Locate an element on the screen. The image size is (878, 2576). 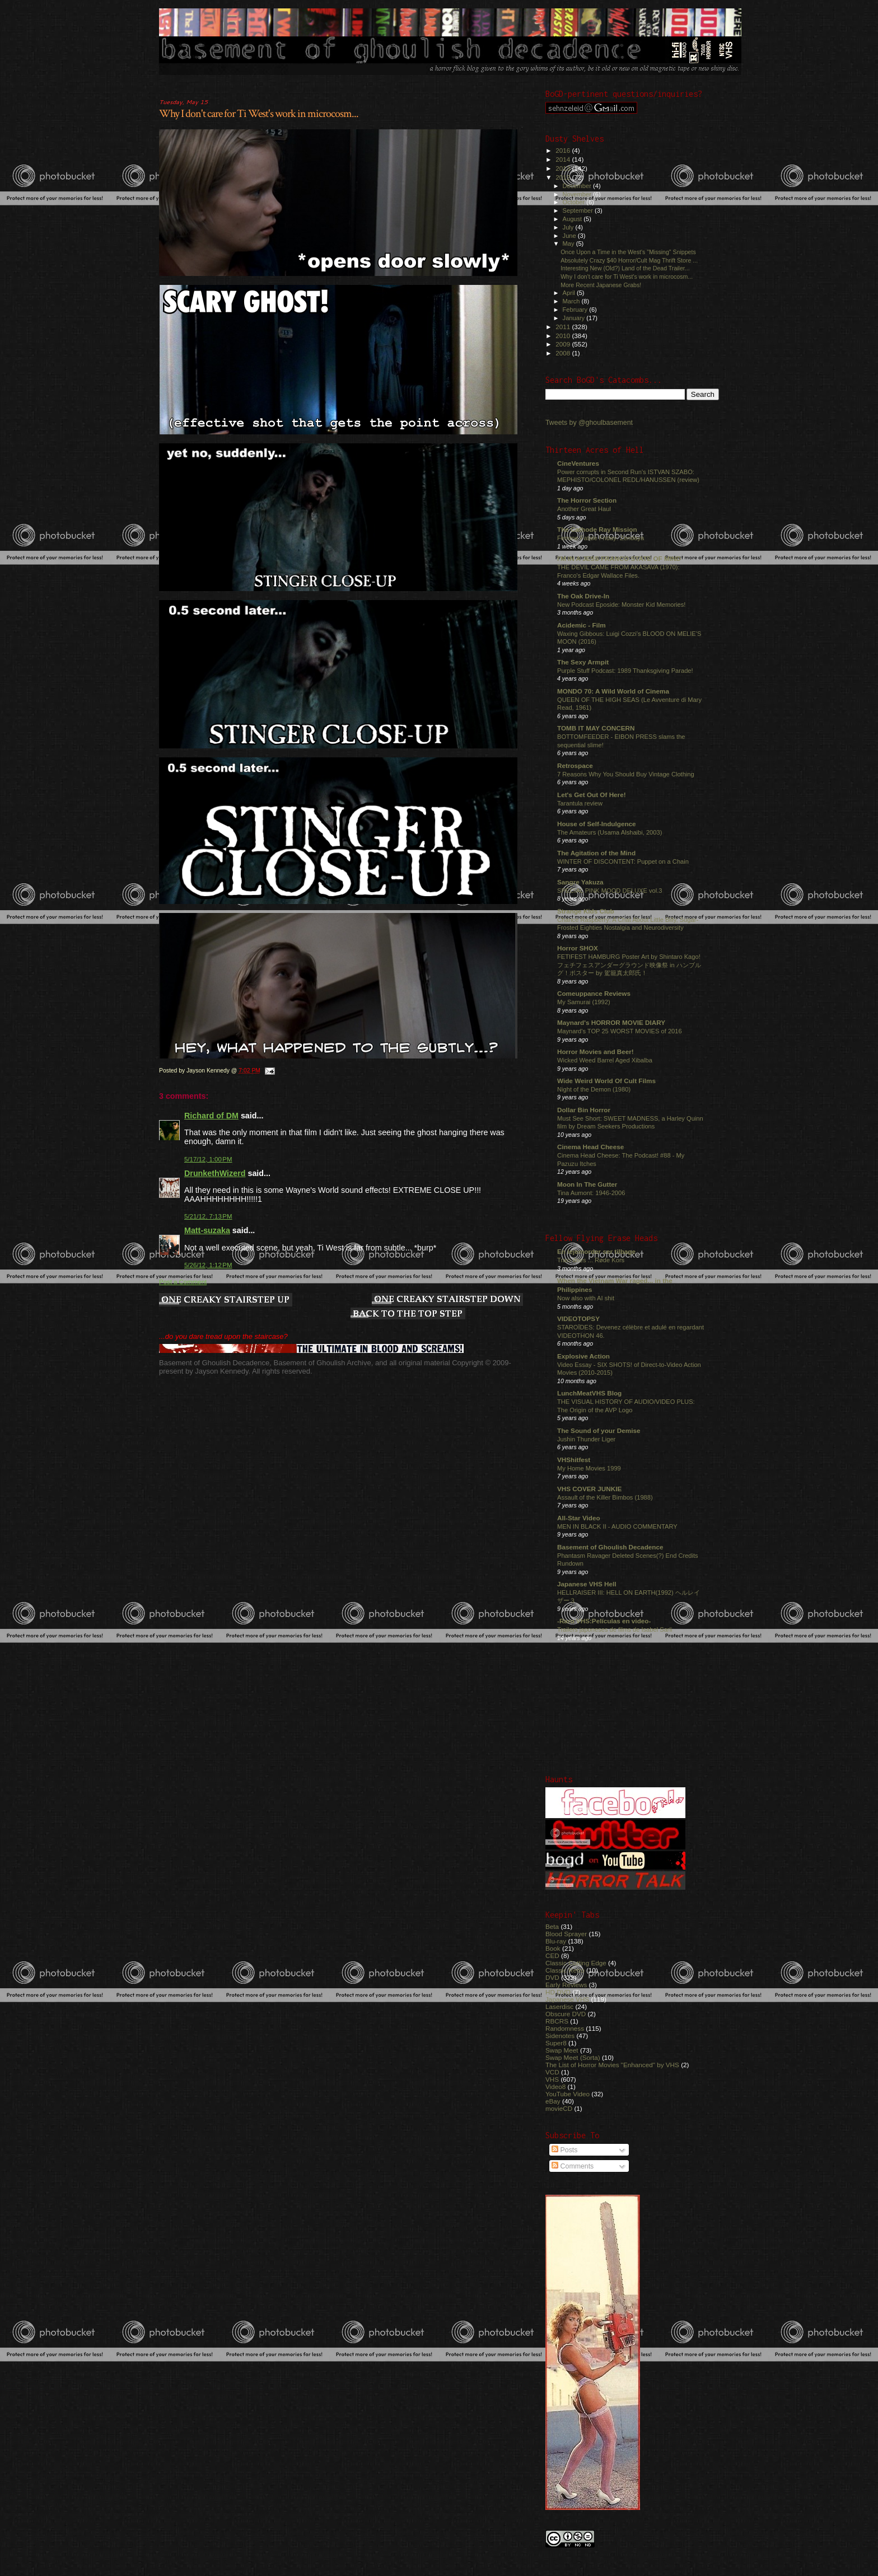
eBay is located at coordinates (553, 2101).